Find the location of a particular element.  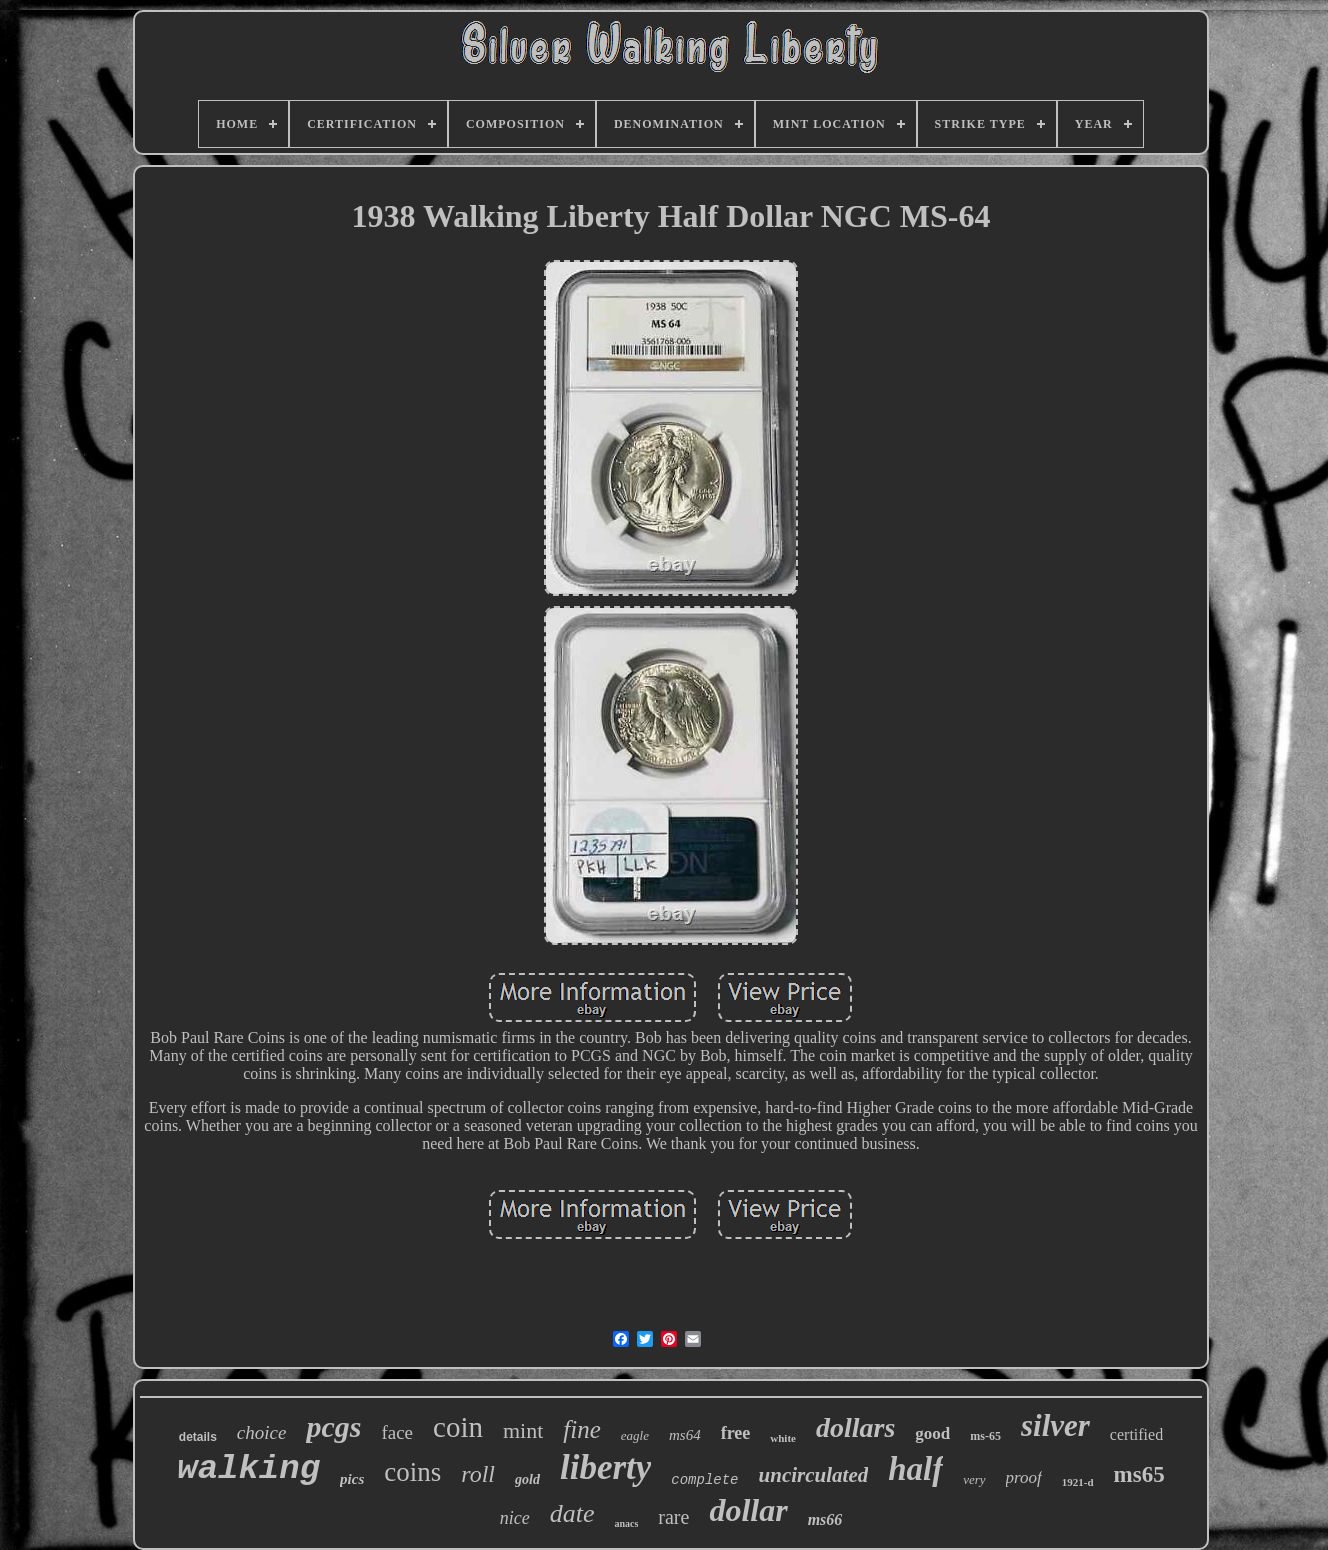

fine is located at coordinates (582, 1429).